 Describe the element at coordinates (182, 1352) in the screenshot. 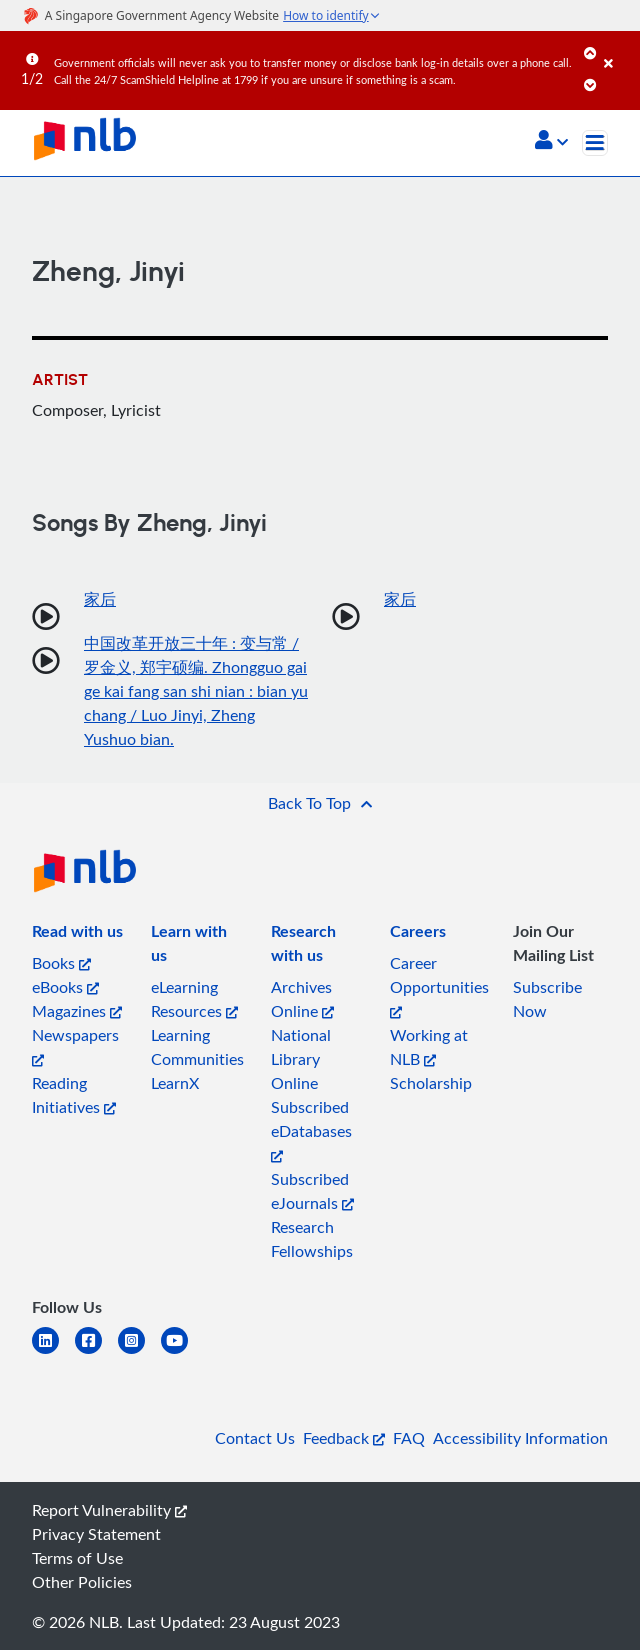

I see `[youtube]` at that location.